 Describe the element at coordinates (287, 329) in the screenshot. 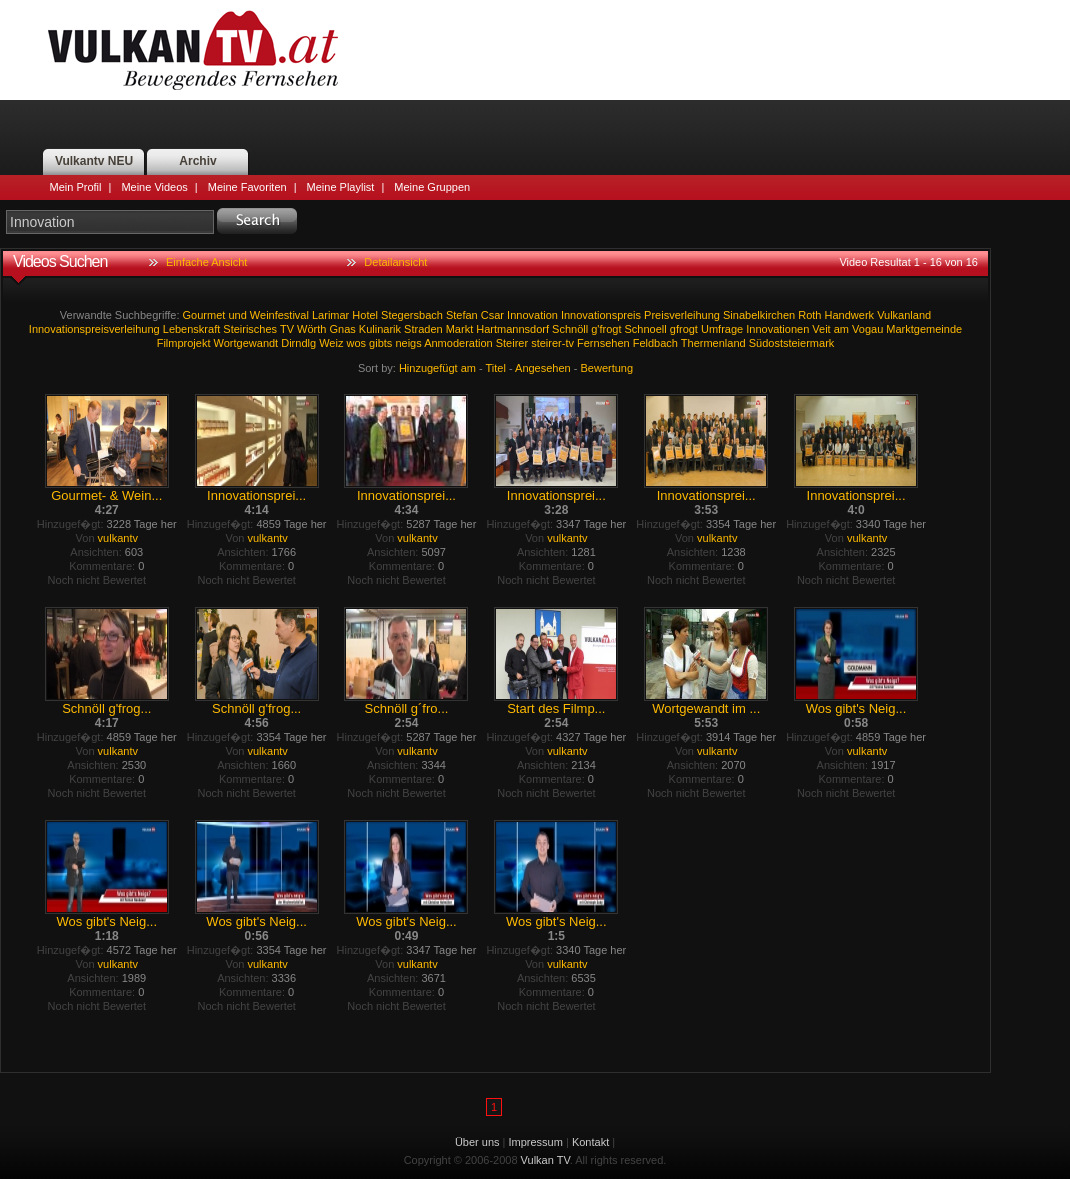

I see `TV` at that location.